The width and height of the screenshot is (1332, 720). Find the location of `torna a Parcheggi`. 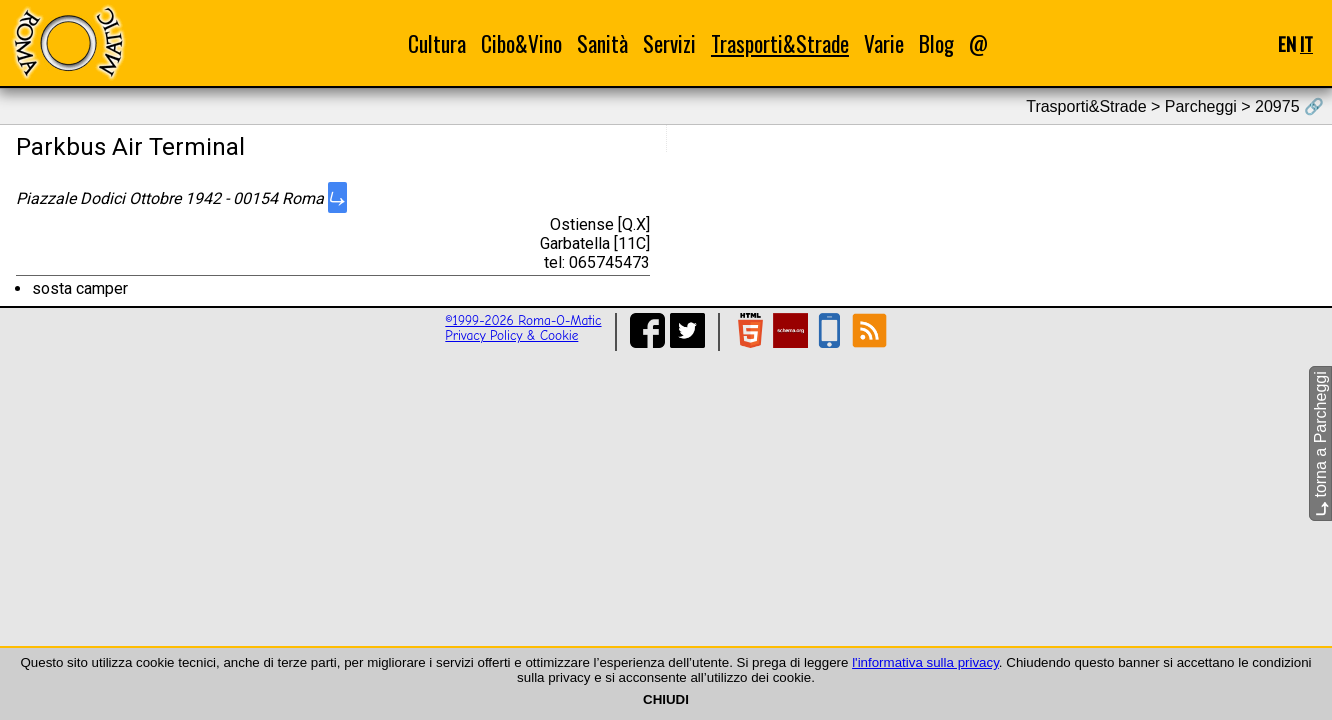

torna a Parcheggi is located at coordinates (1320, 443).